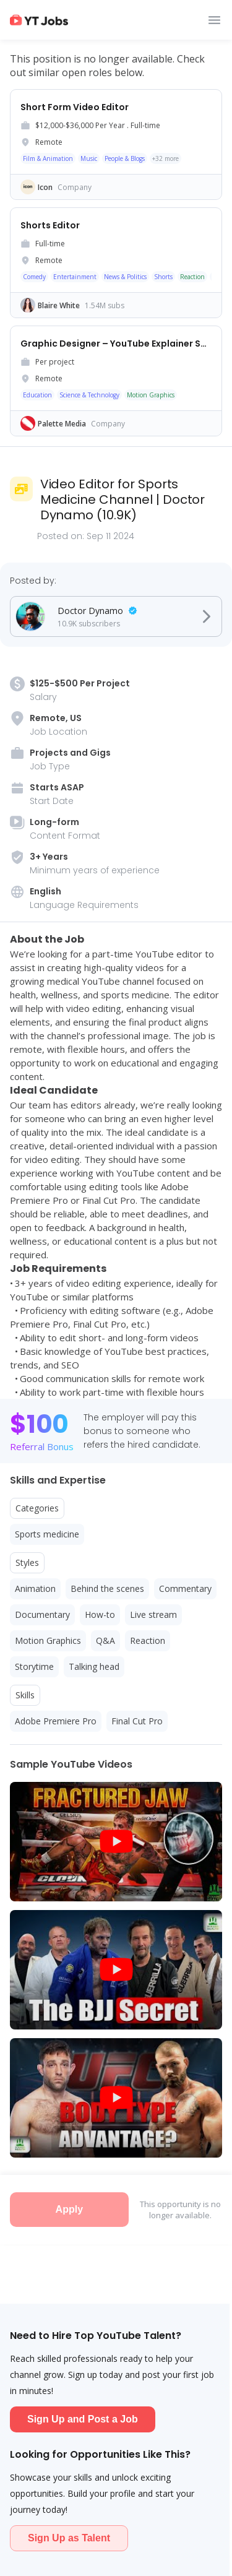  I want to click on Sign Up and Post a Job, so click(82, 2419).